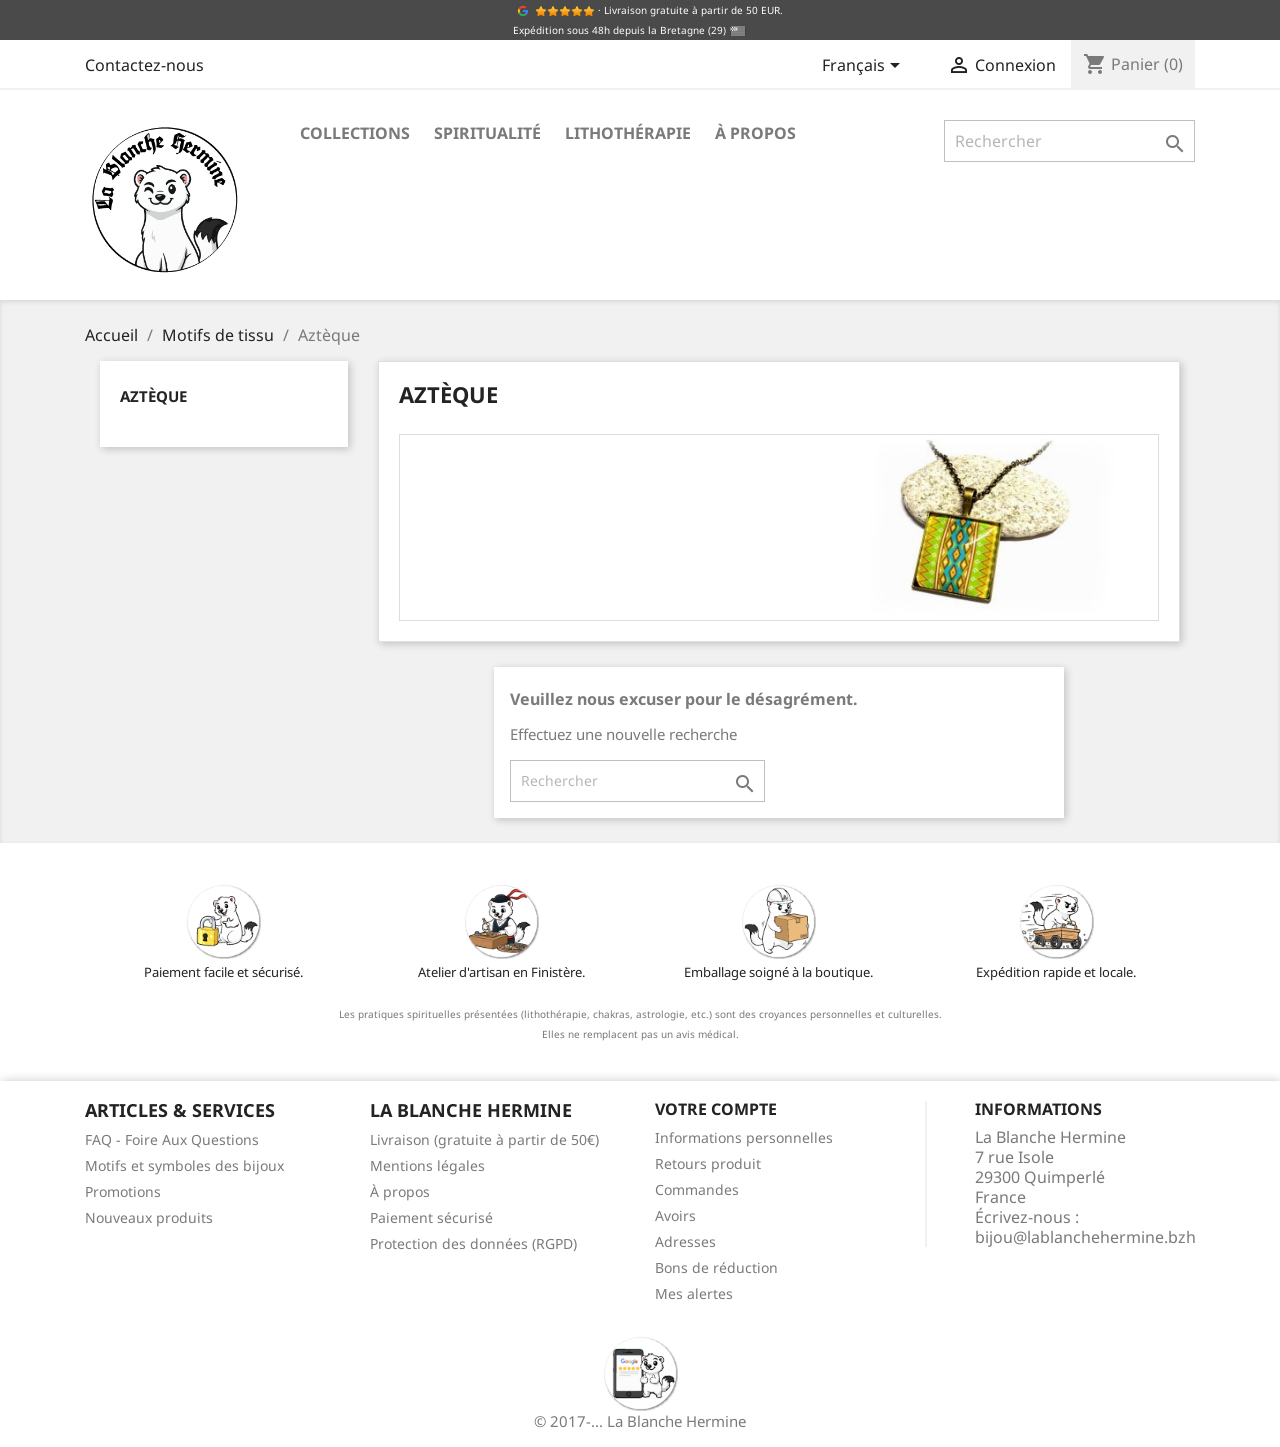  What do you see at coordinates (172, 1139) in the screenshot?
I see `FAQ - Foire Aux Questions` at bounding box center [172, 1139].